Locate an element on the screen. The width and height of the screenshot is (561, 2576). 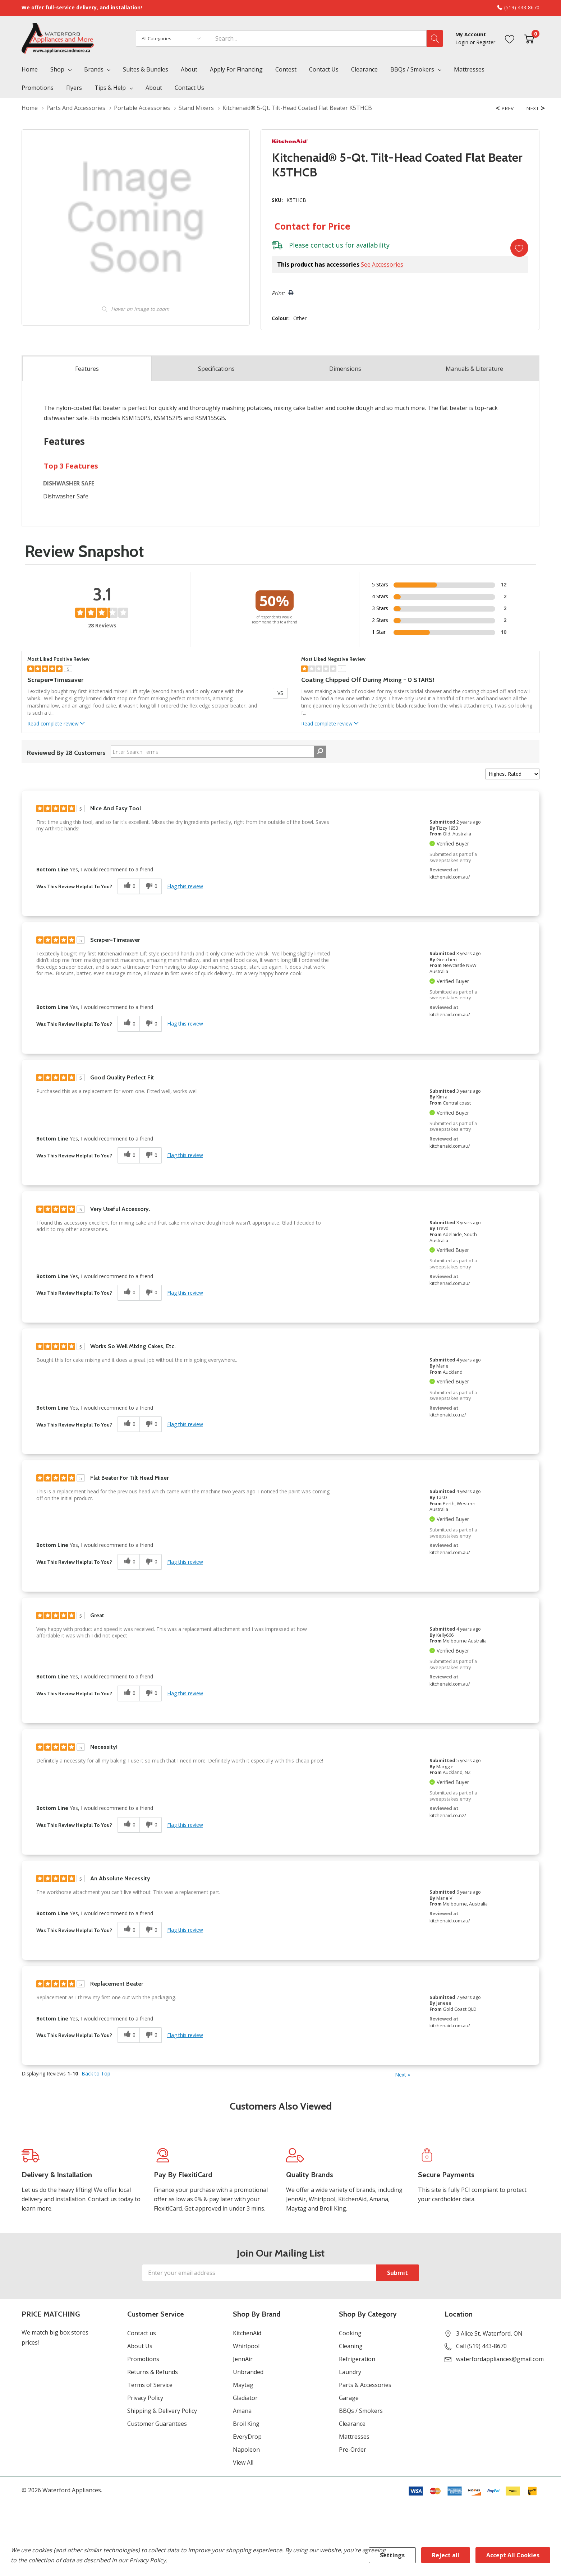
KitchenAid is located at coordinates (247, 2333).